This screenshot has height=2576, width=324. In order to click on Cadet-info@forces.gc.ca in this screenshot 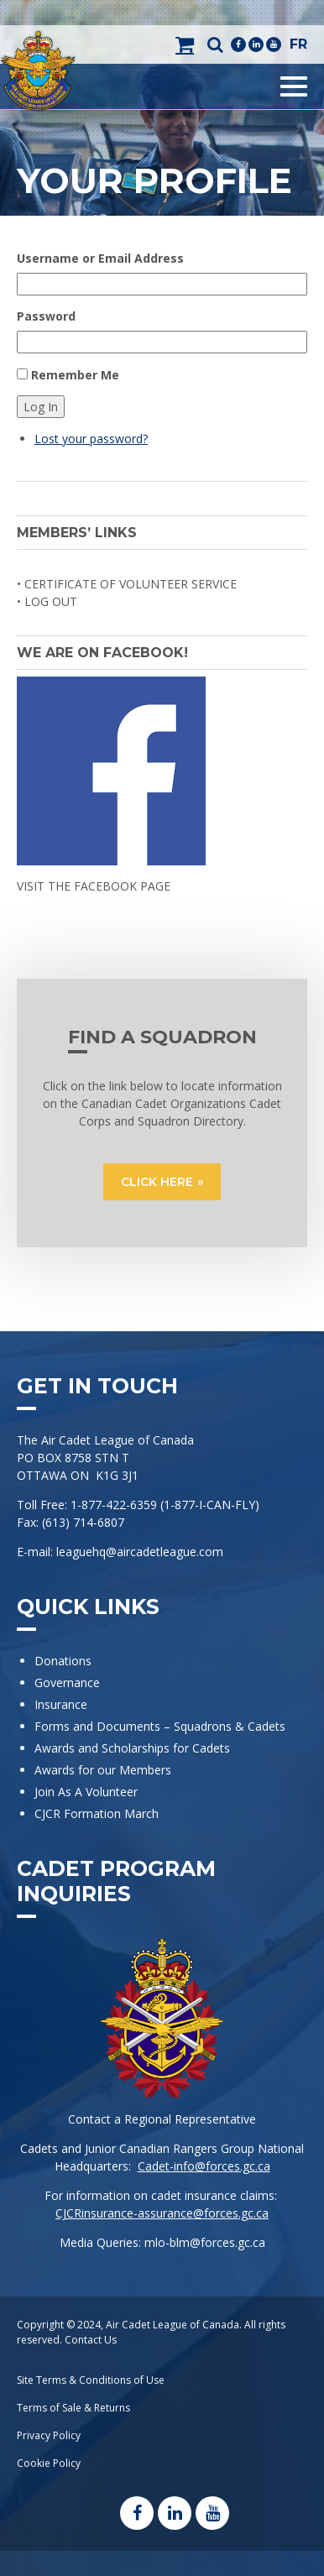, I will do `click(204, 2166)`.